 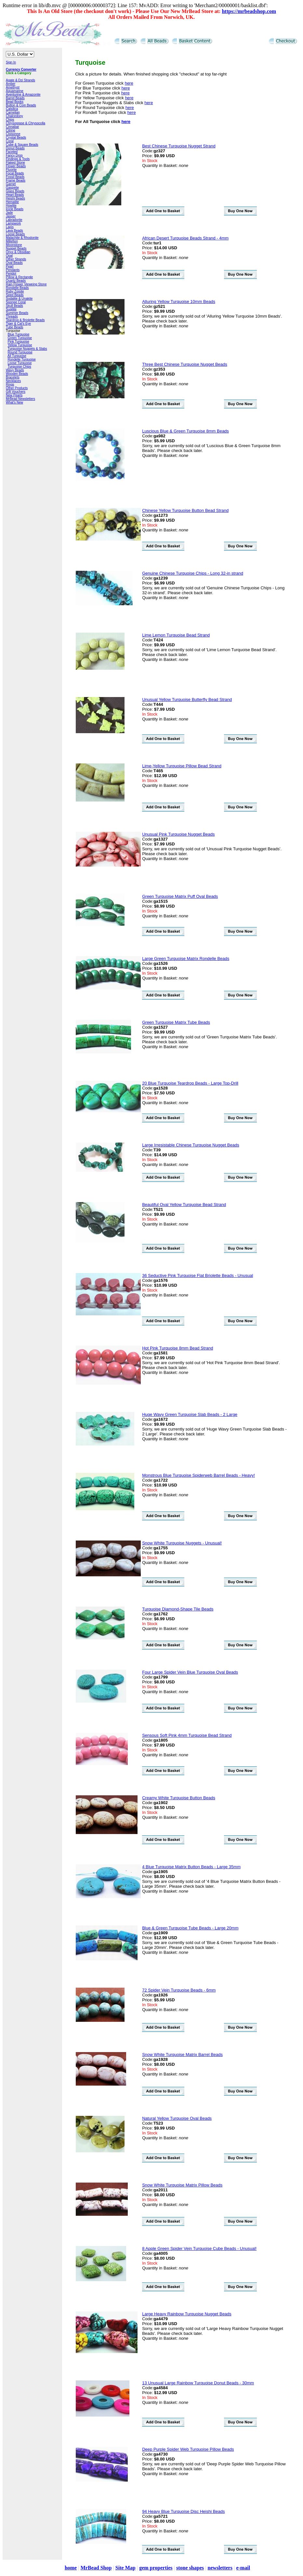 I want to click on Other Products, so click(x=17, y=388).